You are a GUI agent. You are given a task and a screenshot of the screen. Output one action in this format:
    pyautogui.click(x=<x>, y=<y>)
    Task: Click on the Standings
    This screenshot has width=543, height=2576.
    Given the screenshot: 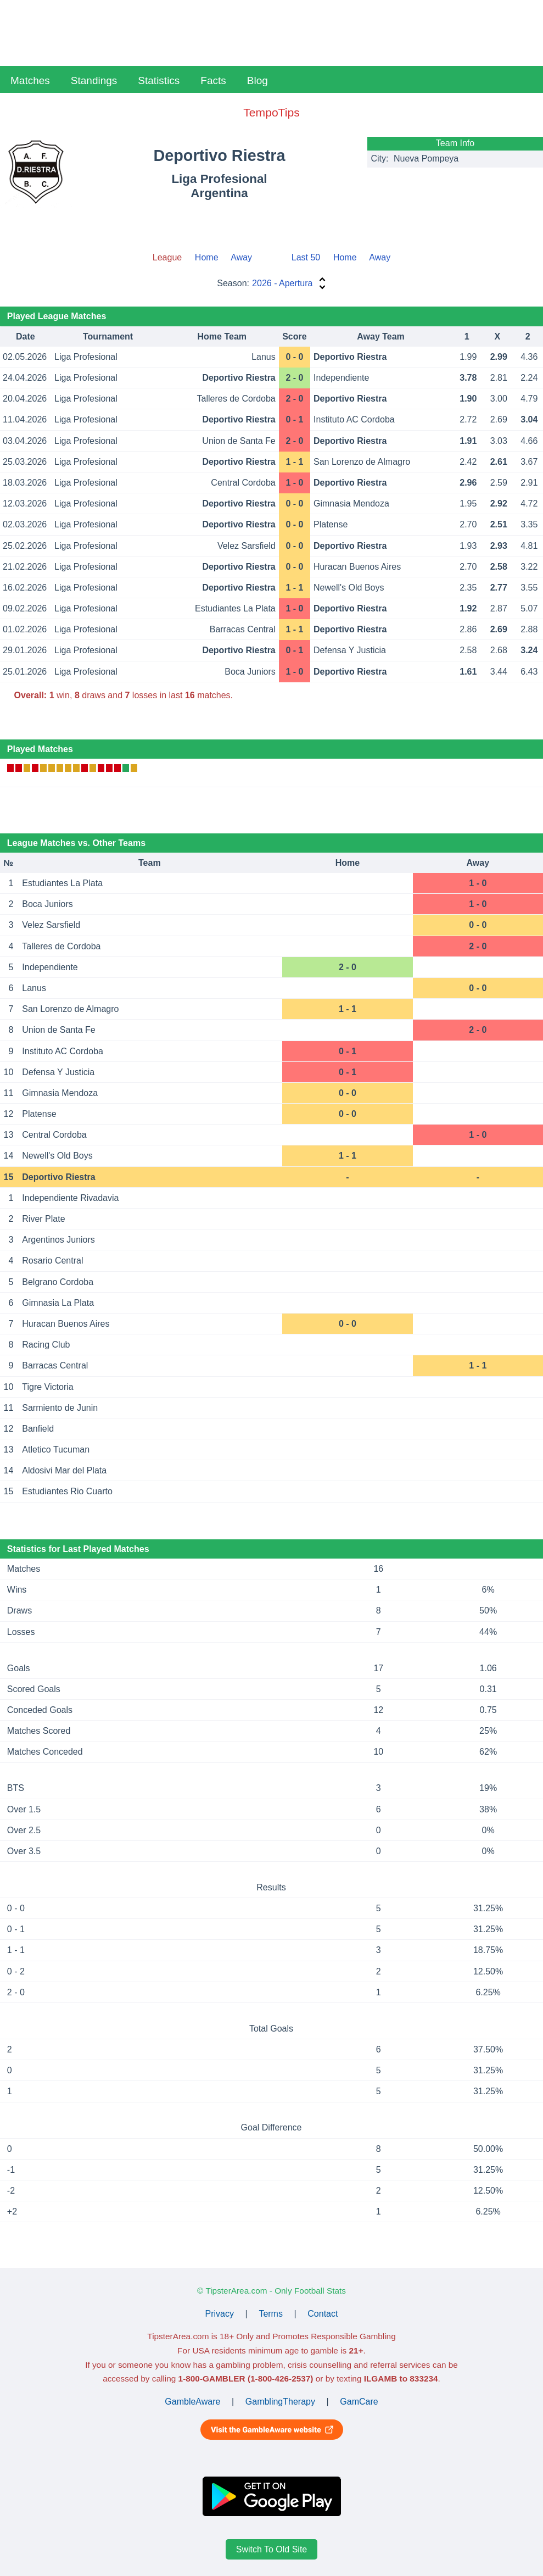 What is the action you would take?
    pyautogui.click(x=94, y=80)
    